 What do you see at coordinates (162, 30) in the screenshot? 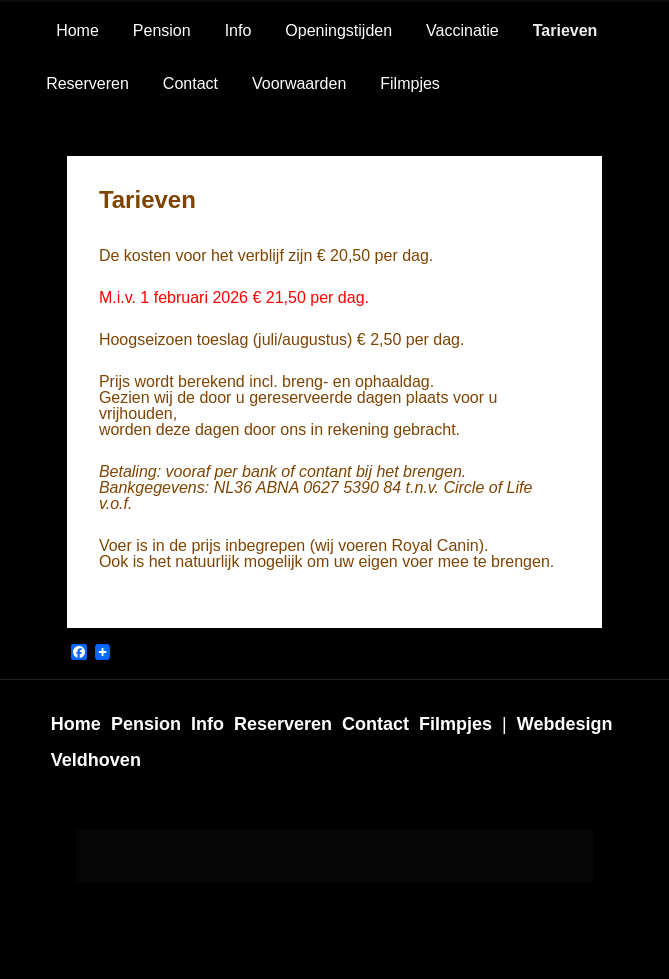
I see `Pension` at bounding box center [162, 30].